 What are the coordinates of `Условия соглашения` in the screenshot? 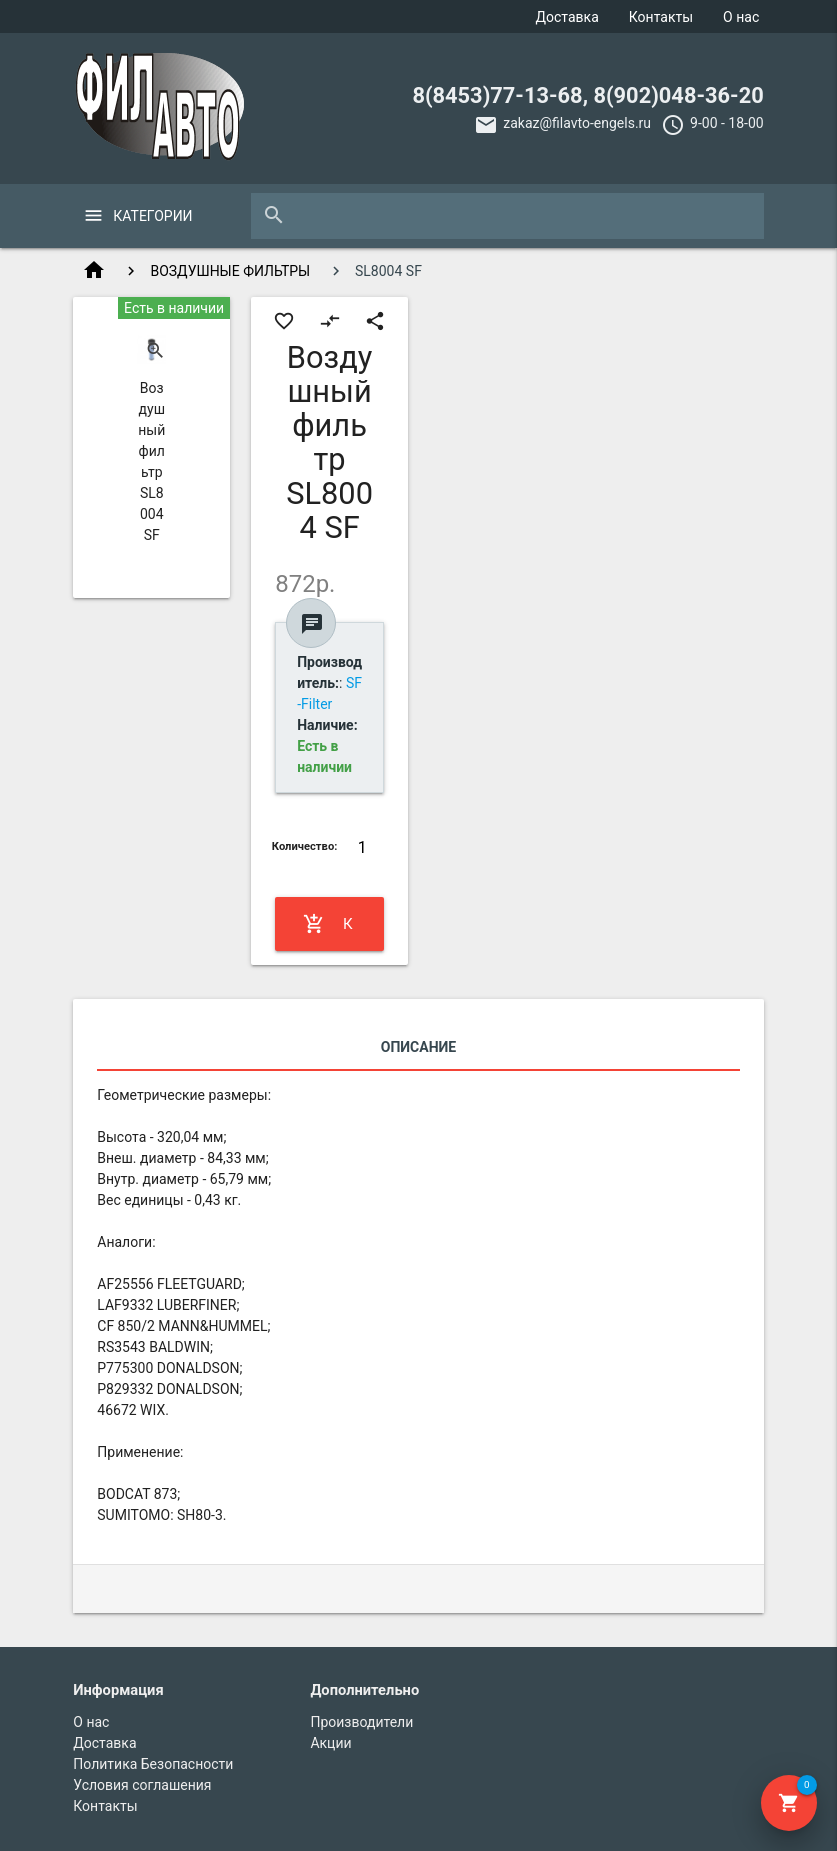 It's located at (142, 1785).